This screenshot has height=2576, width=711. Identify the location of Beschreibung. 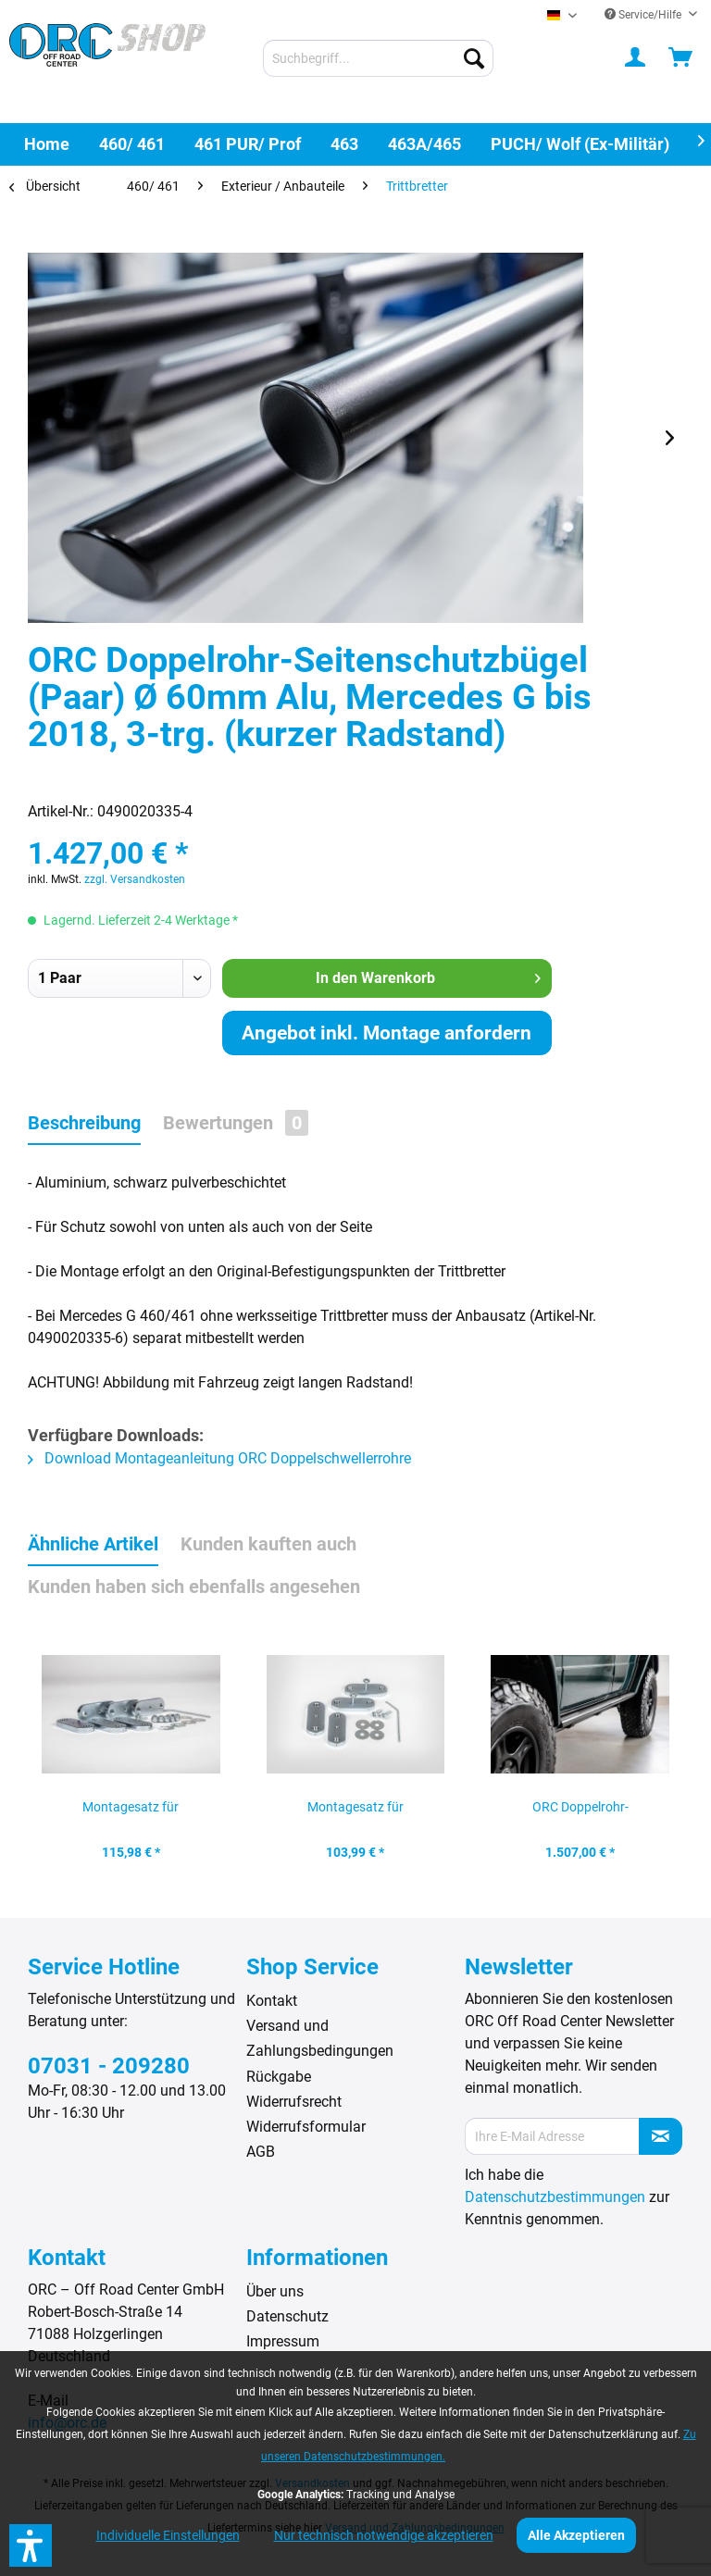
(84, 1123).